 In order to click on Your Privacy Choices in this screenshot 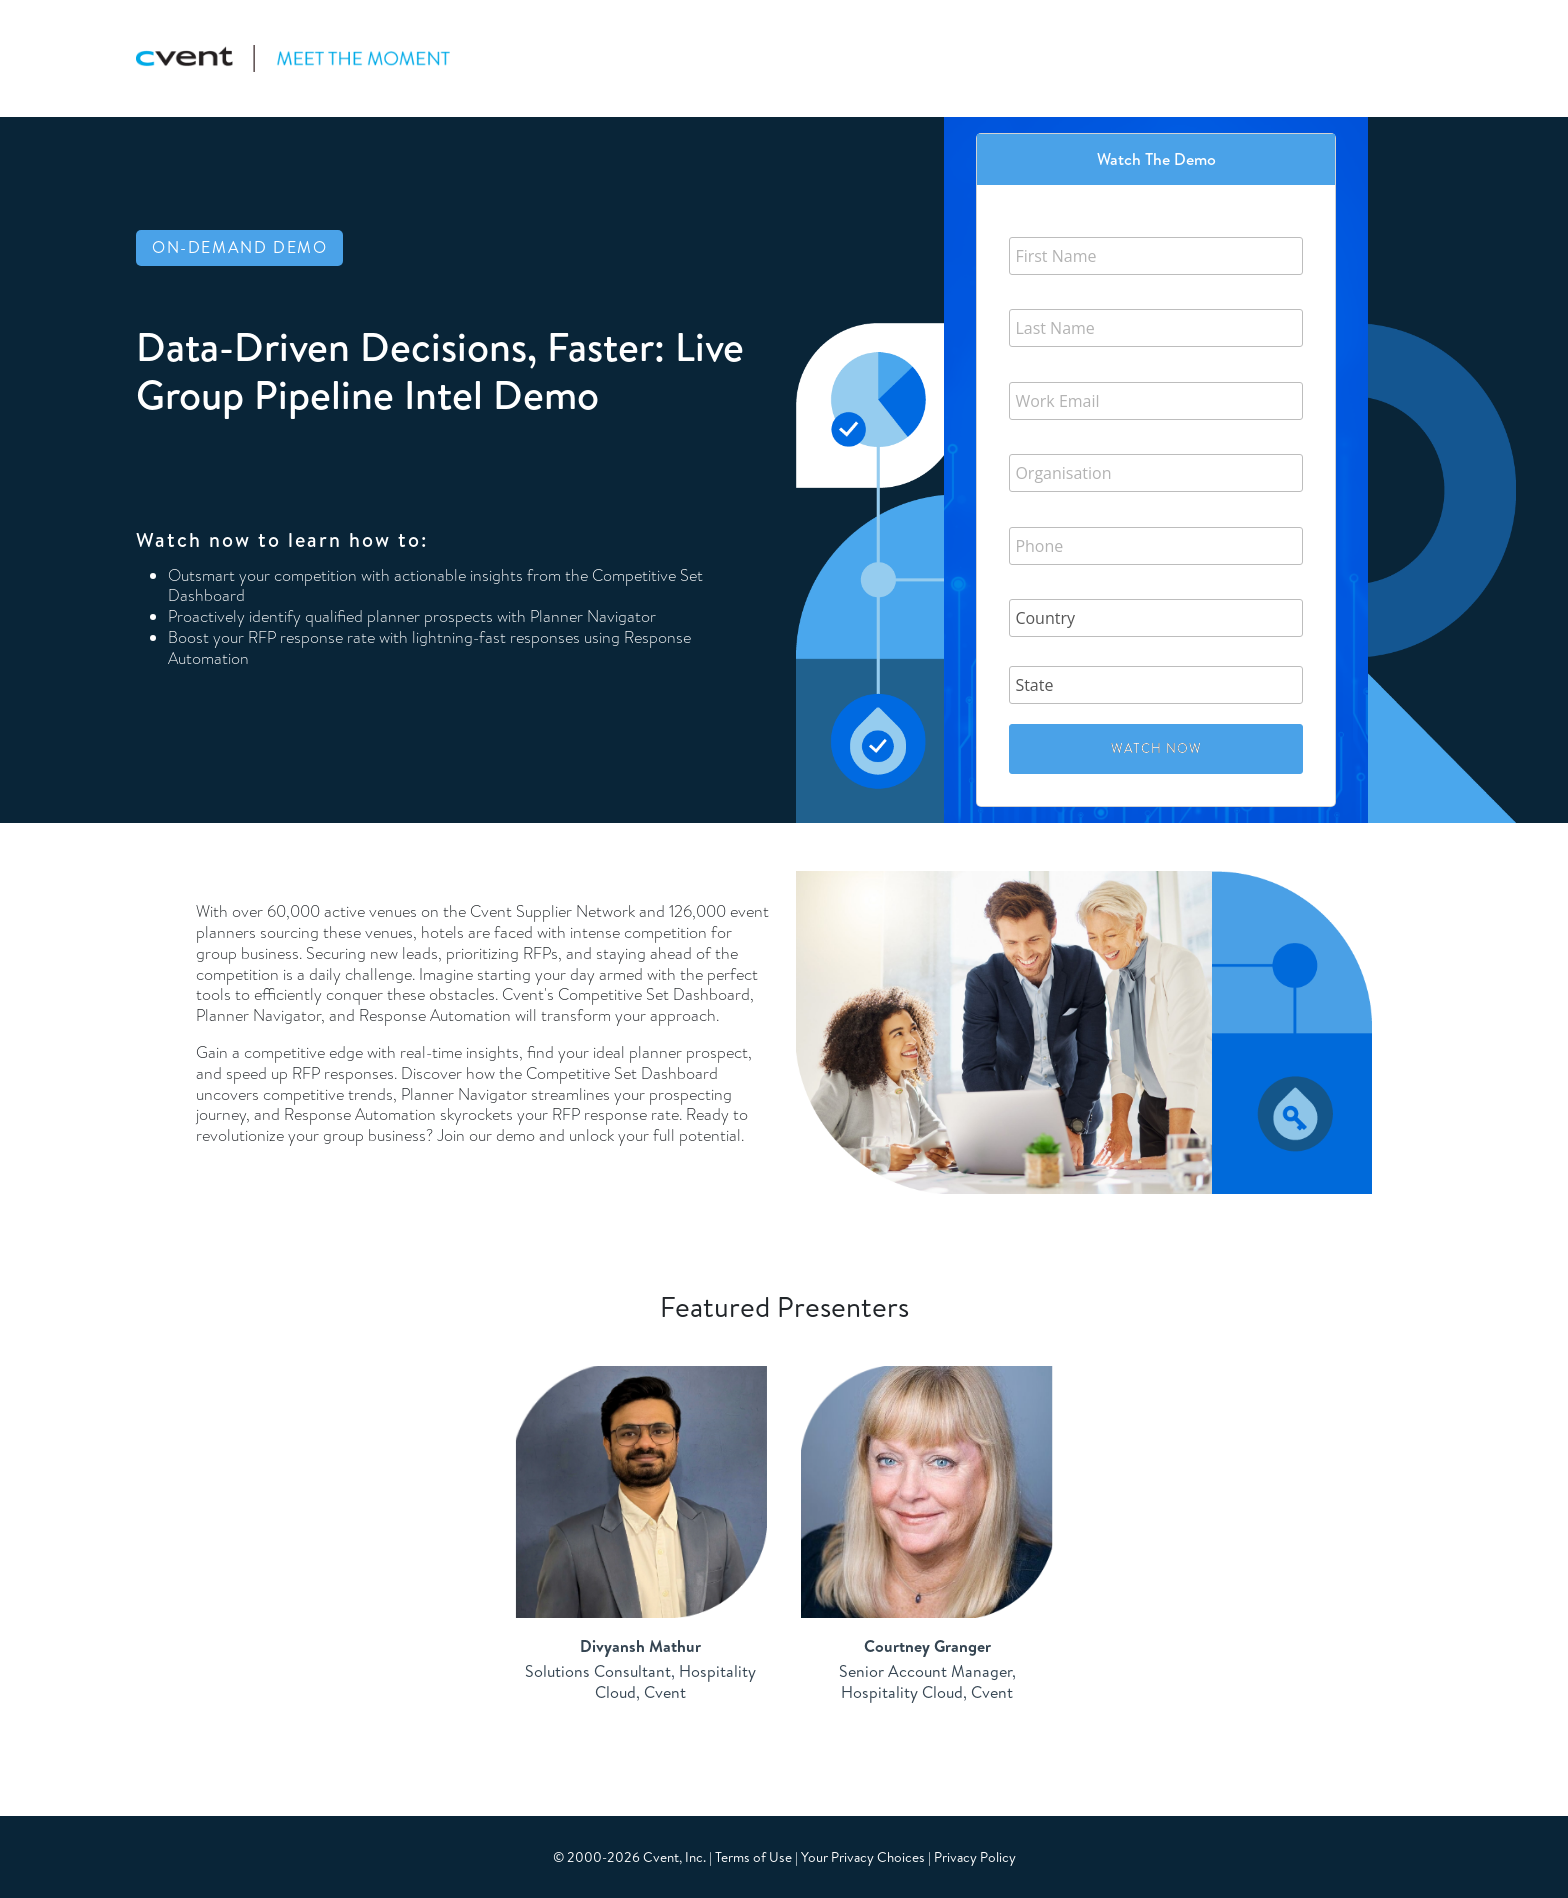, I will do `click(863, 1856)`.